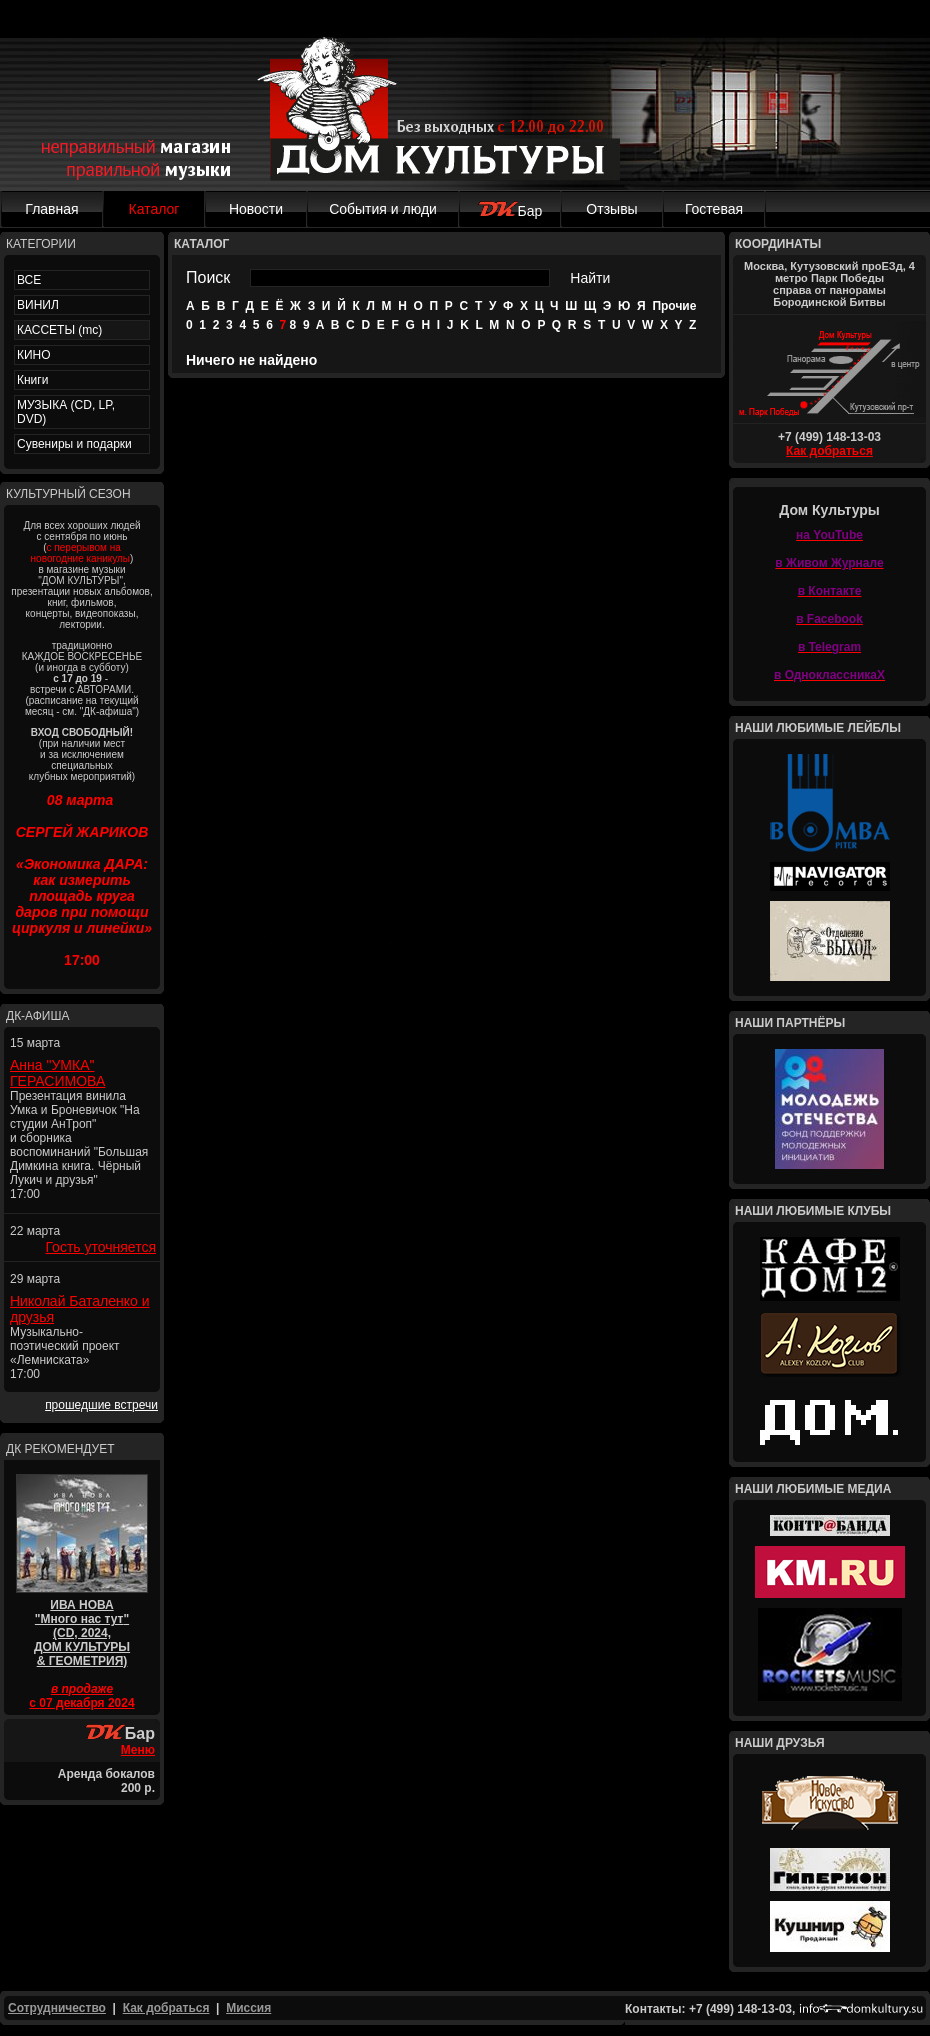 The height and width of the screenshot is (2036, 930). What do you see at coordinates (38, 305) in the screenshot?
I see `ВИНИЛ` at bounding box center [38, 305].